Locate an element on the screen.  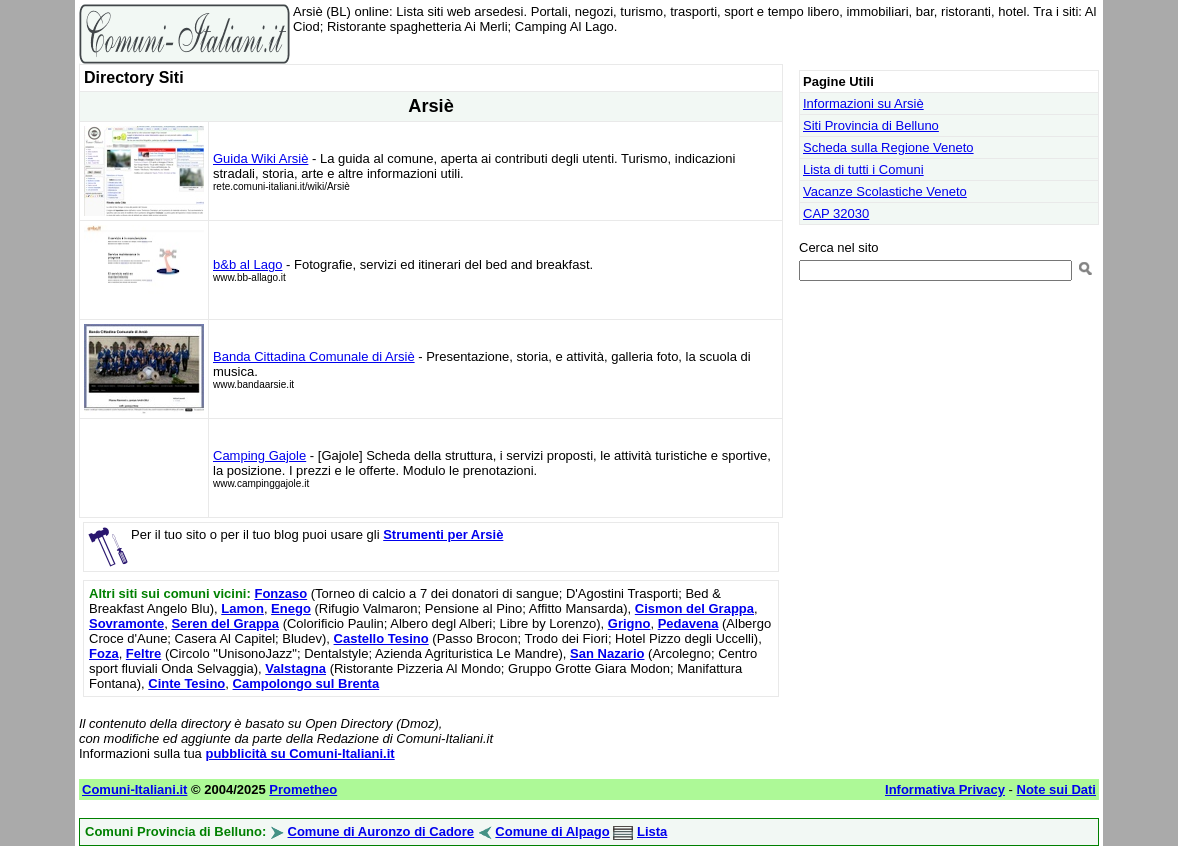
CAP 32030 is located at coordinates (836, 213).